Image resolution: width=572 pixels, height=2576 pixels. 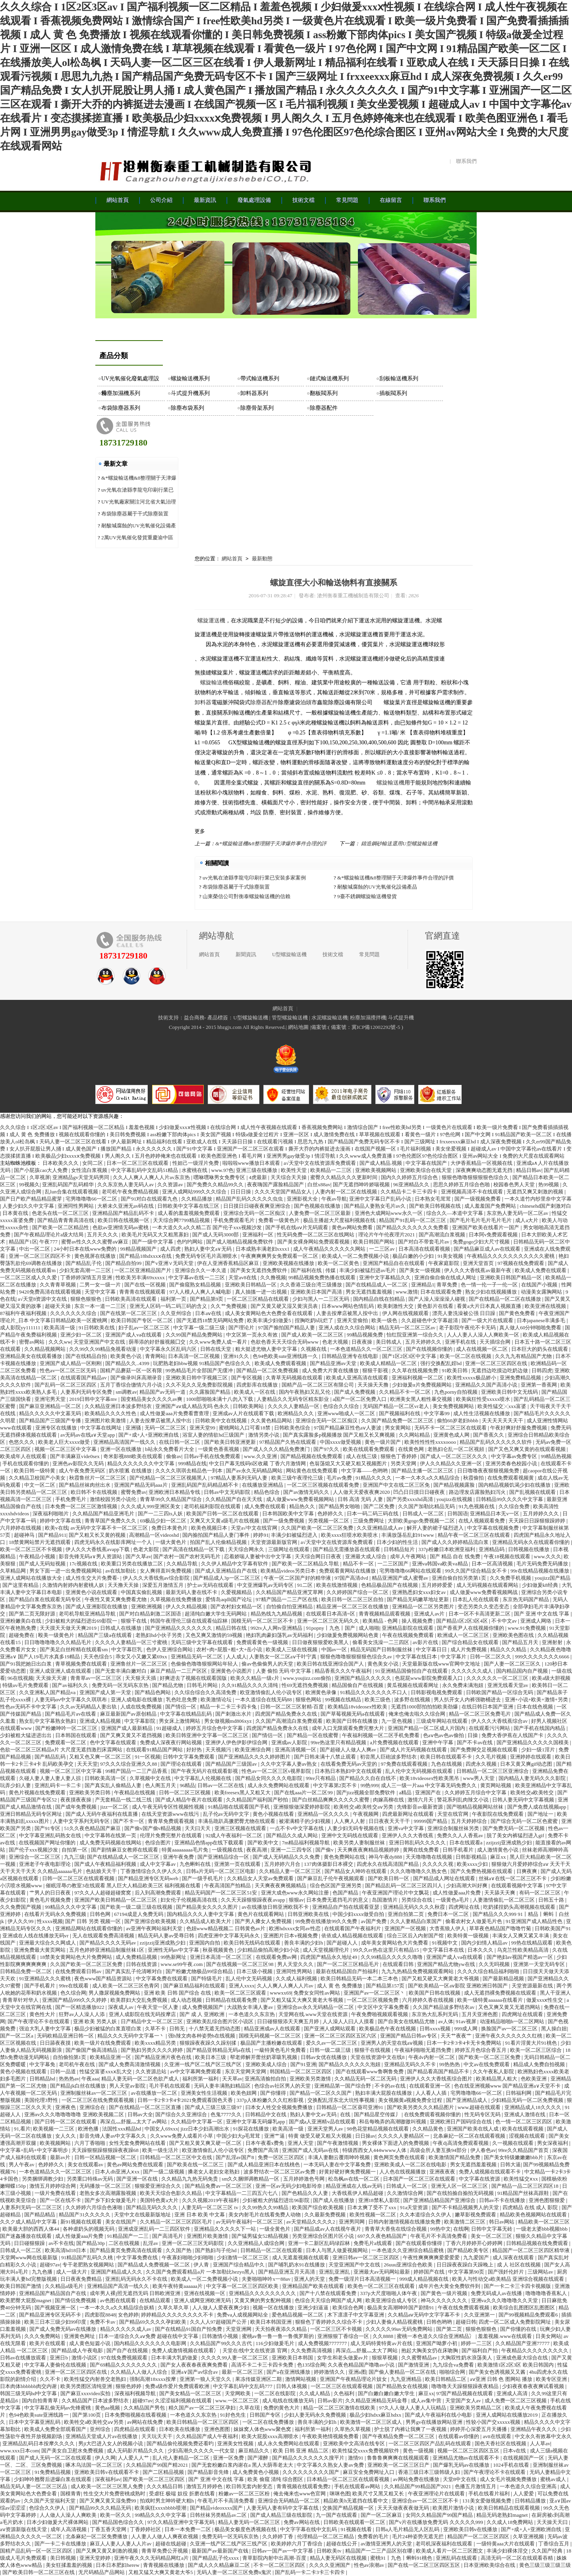 I want to click on 国产在线精品自拍, so click(x=87, y=1356).